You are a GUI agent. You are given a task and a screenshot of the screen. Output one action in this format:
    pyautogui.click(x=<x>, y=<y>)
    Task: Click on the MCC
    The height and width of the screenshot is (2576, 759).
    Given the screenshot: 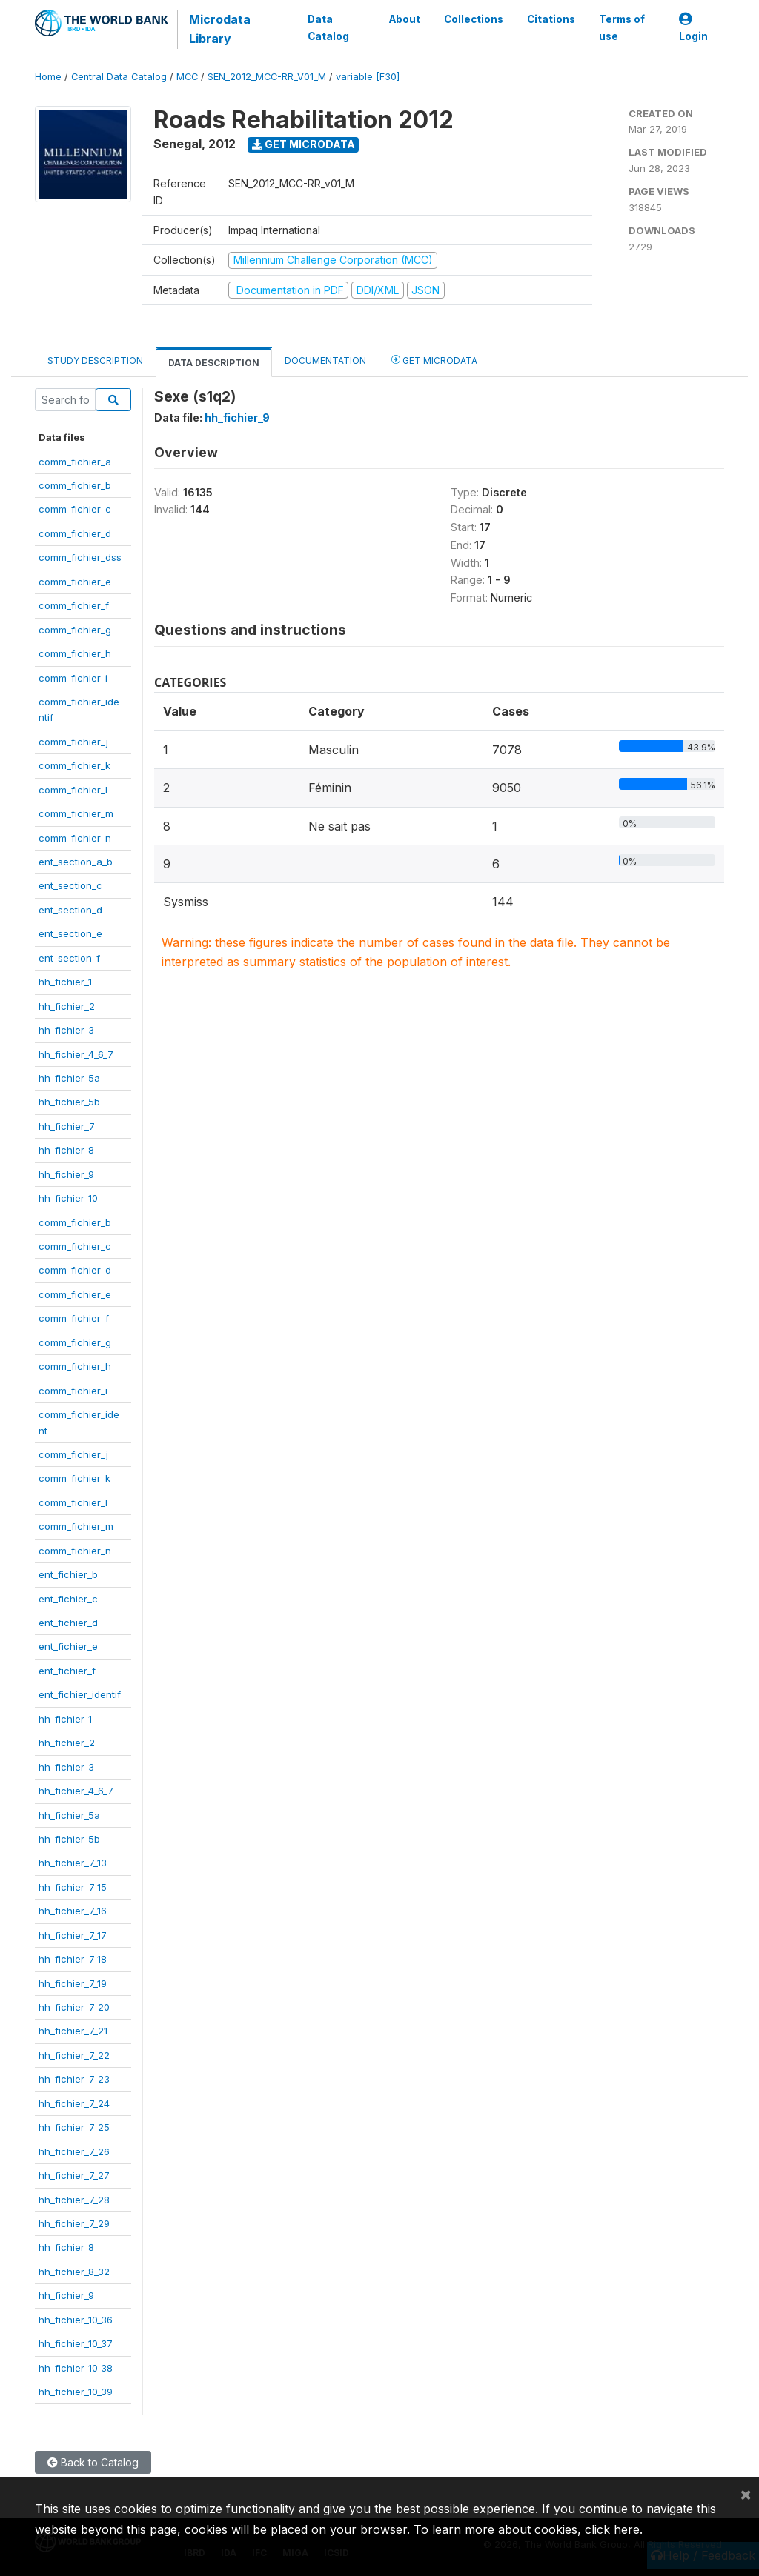 What is the action you would take?
    pyautogui.click(x=187, y=76)
    